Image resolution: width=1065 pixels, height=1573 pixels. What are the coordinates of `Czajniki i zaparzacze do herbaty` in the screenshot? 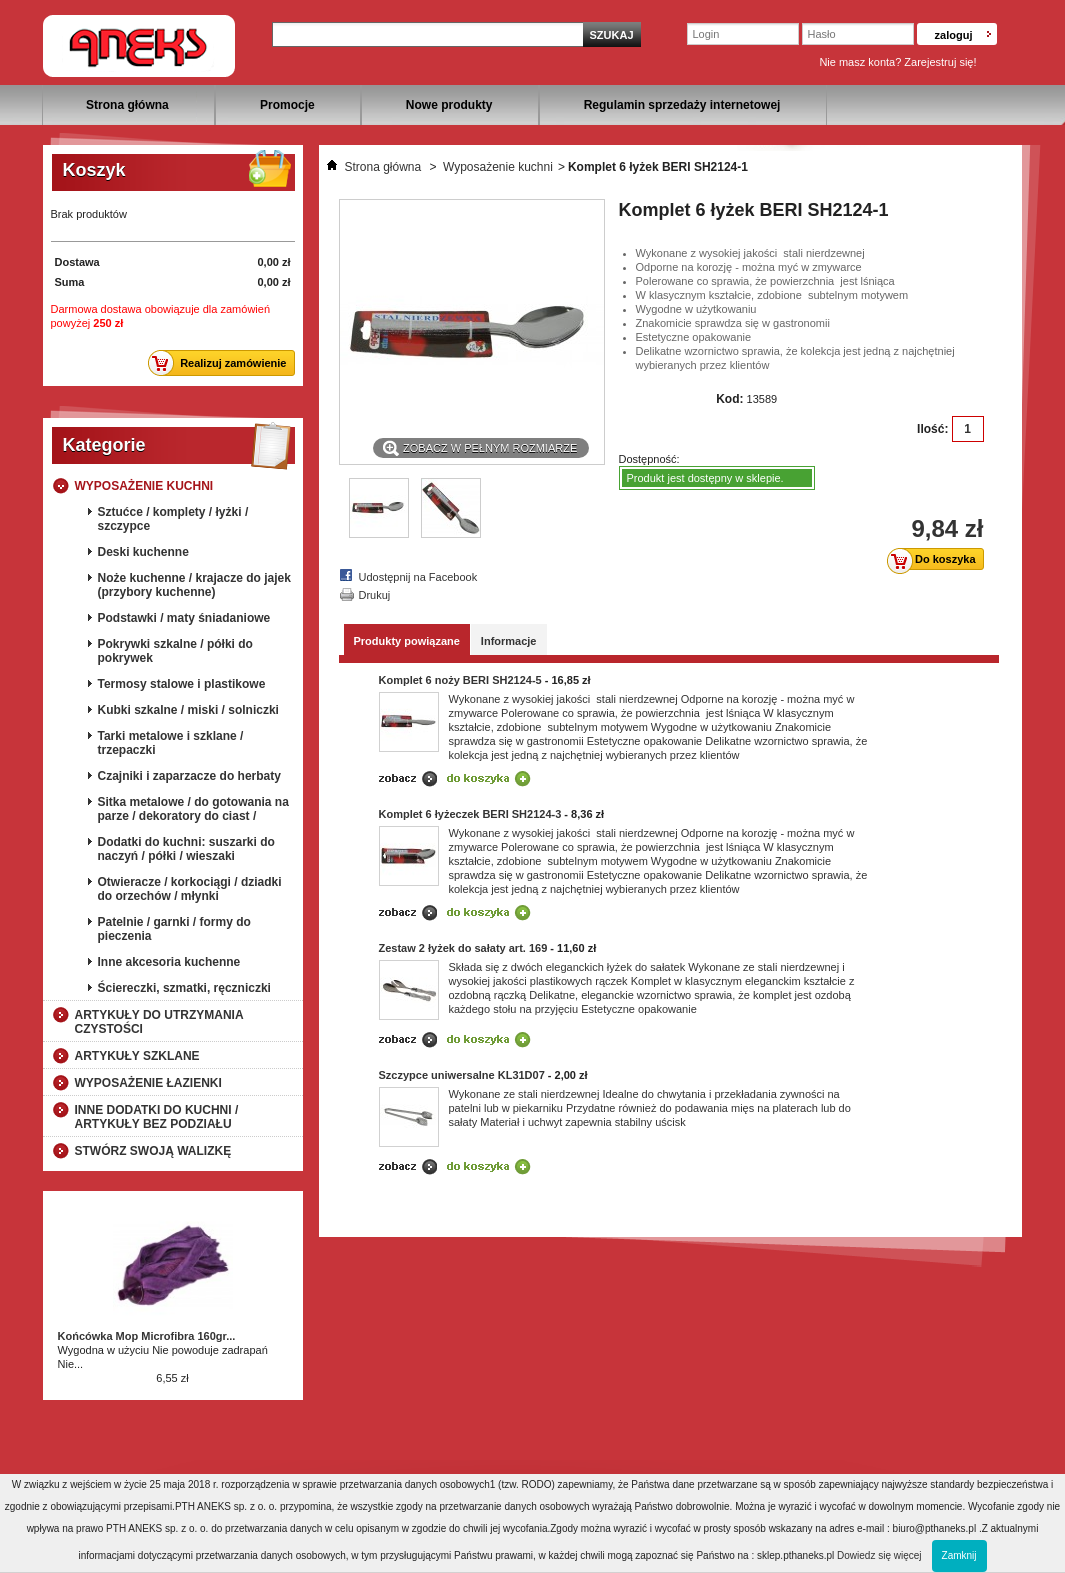 It's located at (189, 776).